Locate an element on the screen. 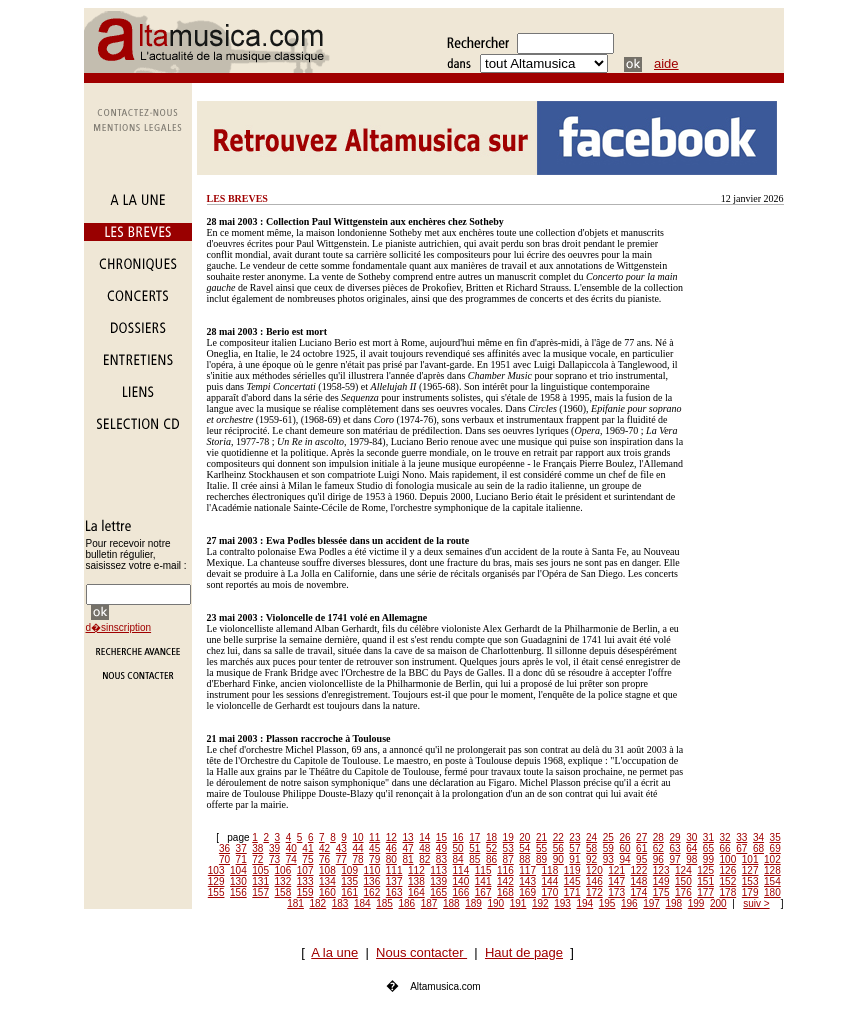 The image size is (867, 1010). 97 is located at coordinates (674, 859).